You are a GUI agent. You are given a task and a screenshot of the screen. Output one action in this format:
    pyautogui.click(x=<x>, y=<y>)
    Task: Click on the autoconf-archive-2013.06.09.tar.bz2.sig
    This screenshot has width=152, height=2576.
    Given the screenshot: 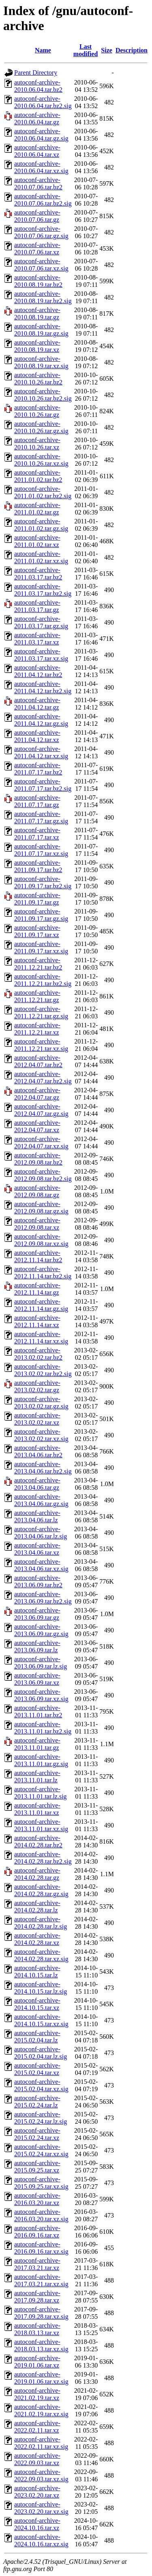 What is the action you would take?
    pyautogui.click(x=43, y=1598)
    